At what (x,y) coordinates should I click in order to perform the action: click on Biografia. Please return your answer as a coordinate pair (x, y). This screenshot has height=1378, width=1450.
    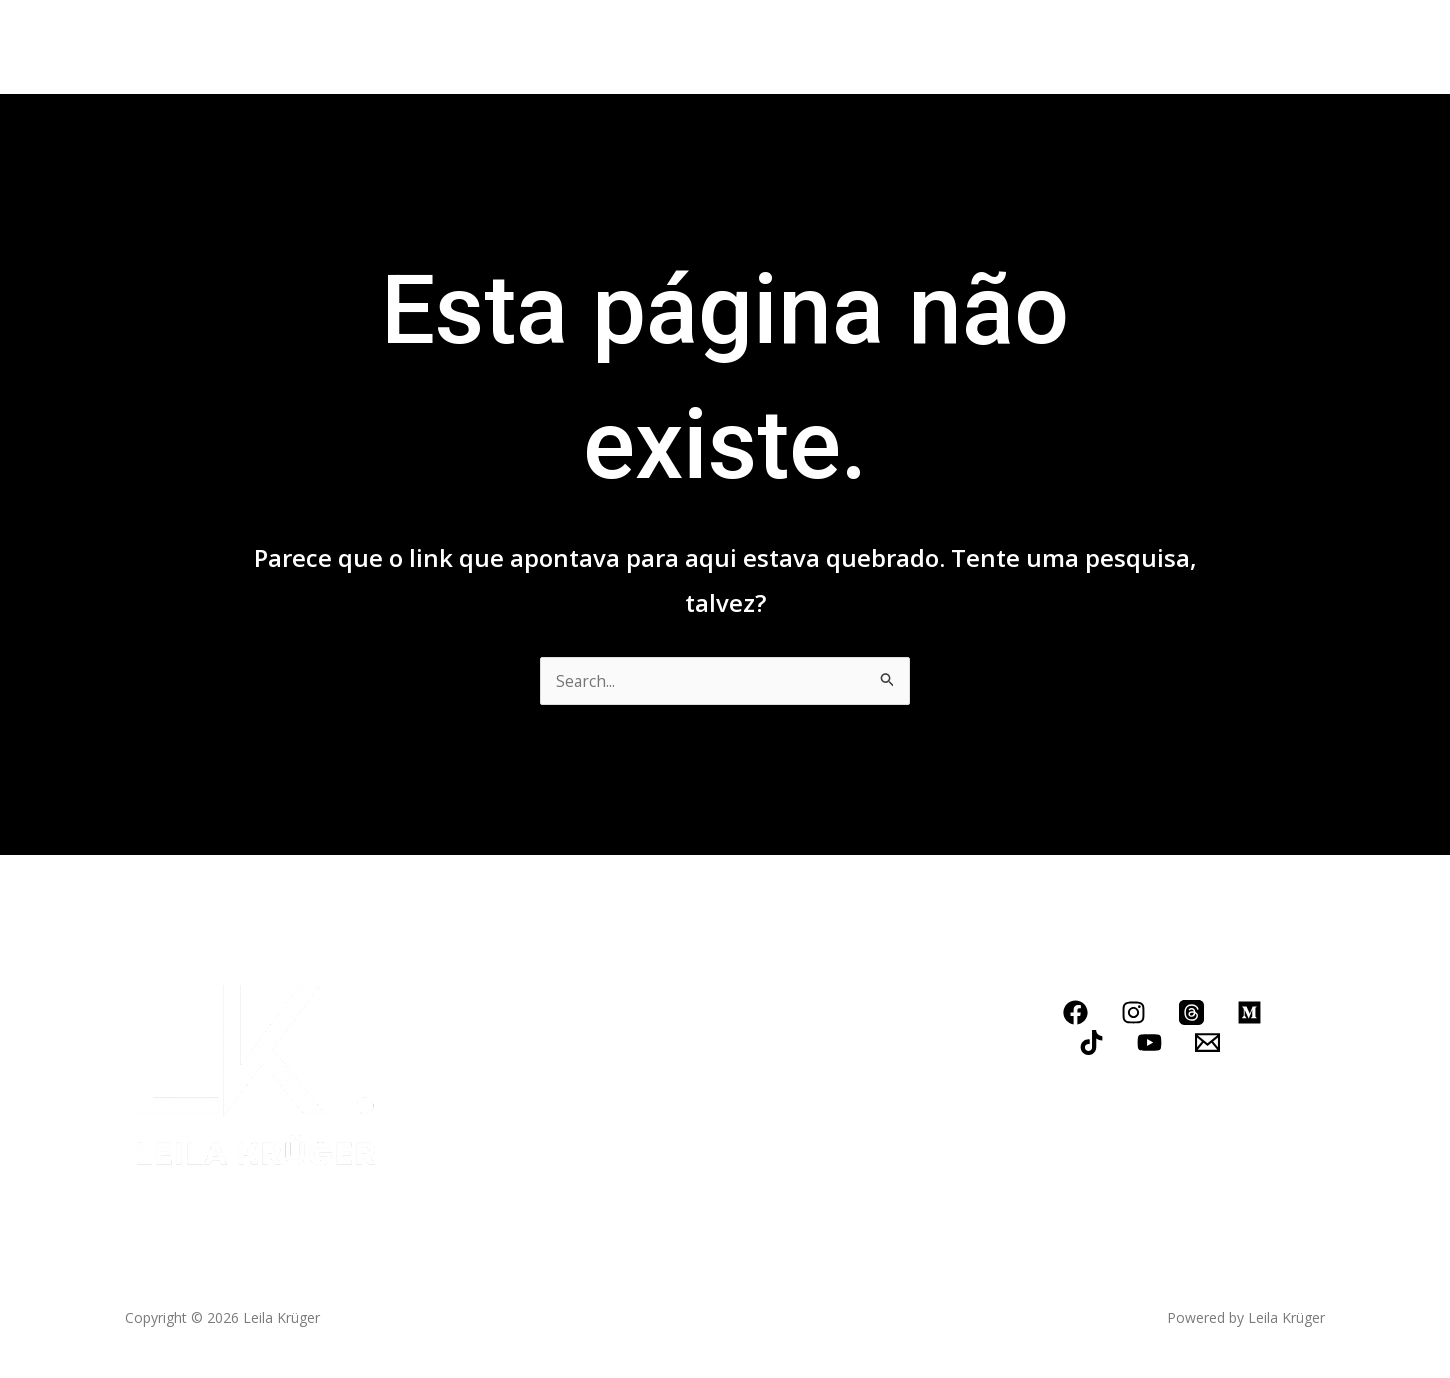
    Looking at the image, I should click on (288, 47).